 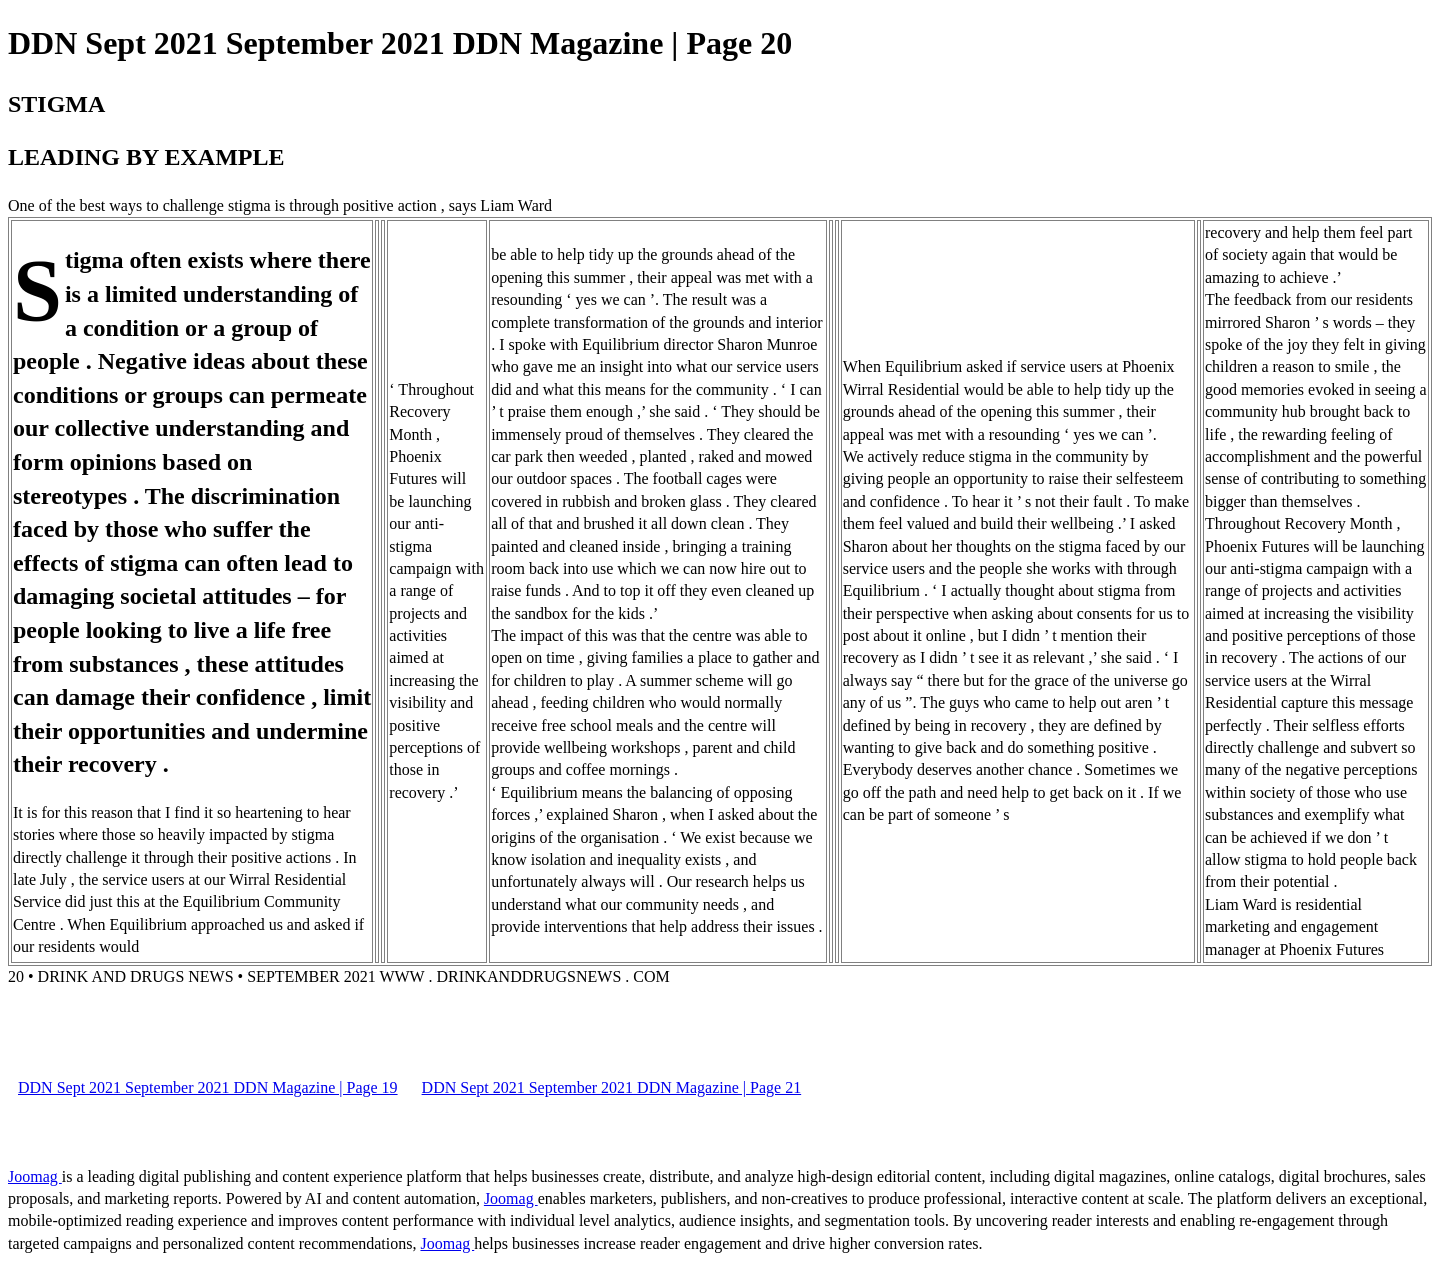 What do you see at coordinates (35, 1176) in the screenshot?
I see `Joomag` at bounding box center [35, 1176].